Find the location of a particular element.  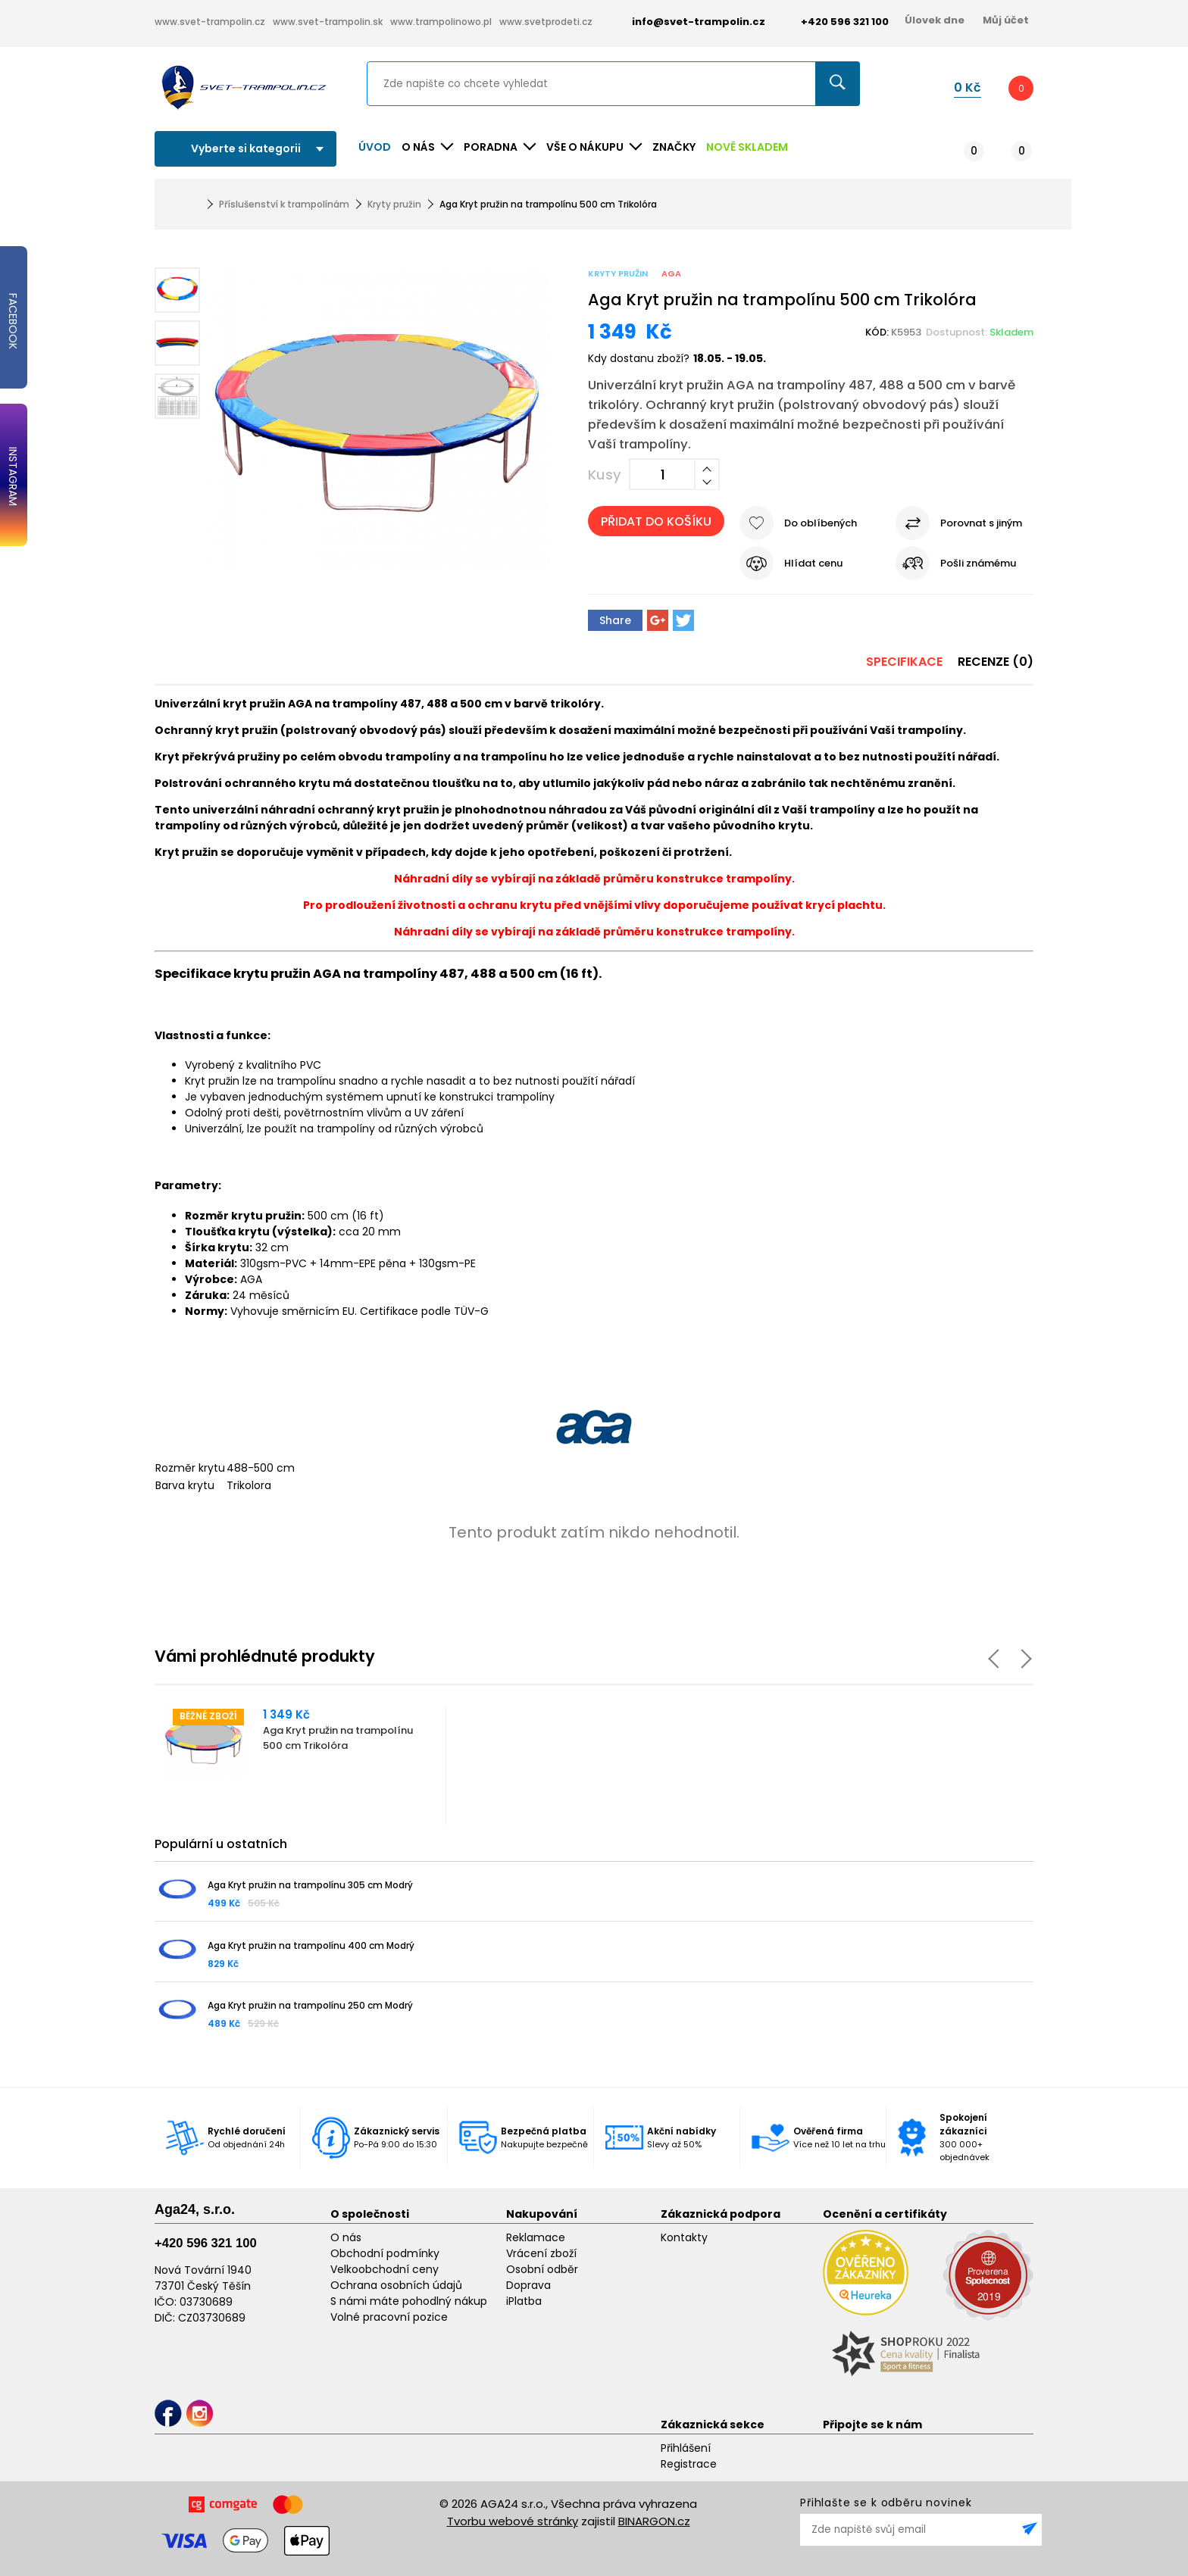

Přidat do košíku is located at coordinates (656, 521).